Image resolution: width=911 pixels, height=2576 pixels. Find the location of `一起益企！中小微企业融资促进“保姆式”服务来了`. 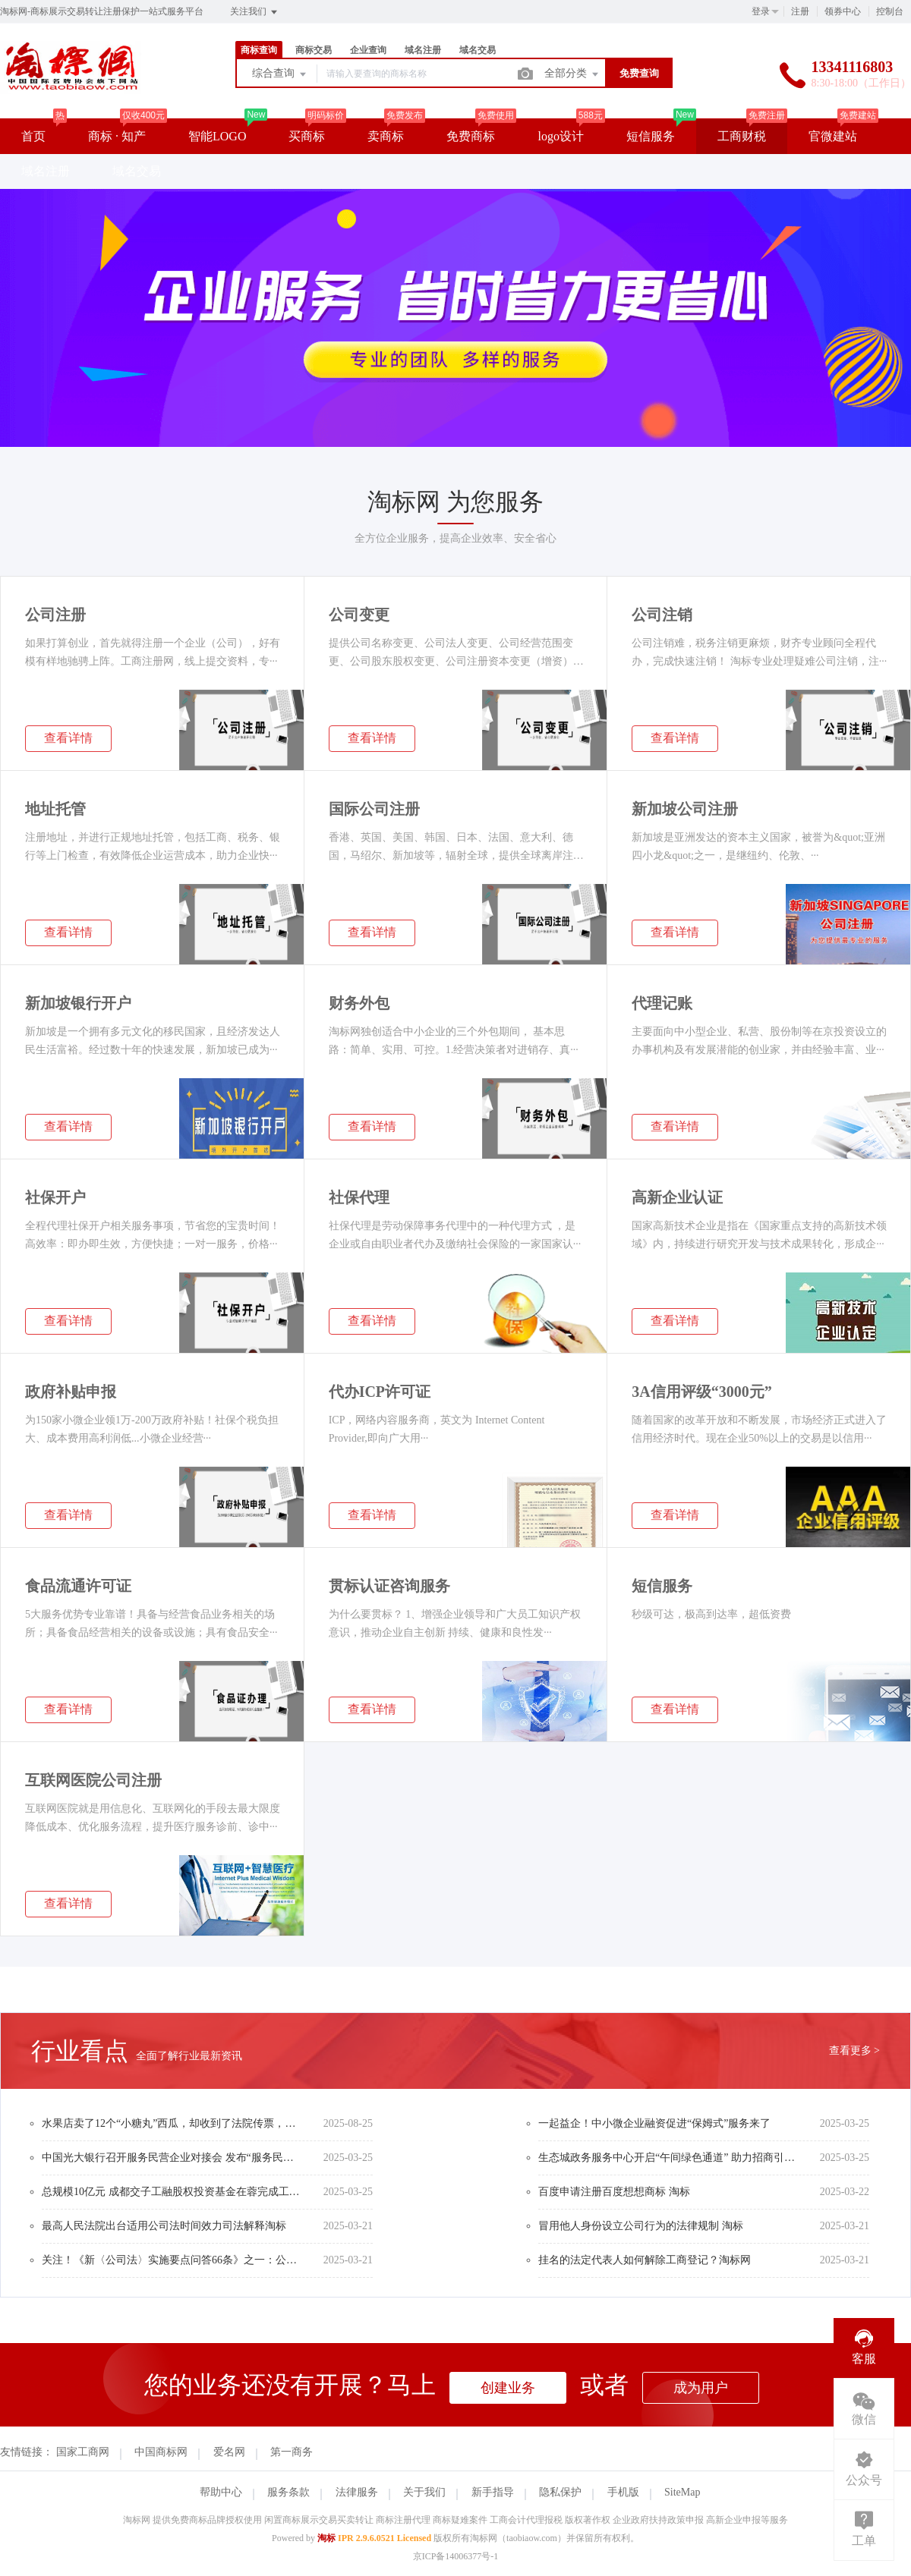

一起益企！中小微企业融资促进“保姆式”服务来了 is located at coordinates (654, 2123).